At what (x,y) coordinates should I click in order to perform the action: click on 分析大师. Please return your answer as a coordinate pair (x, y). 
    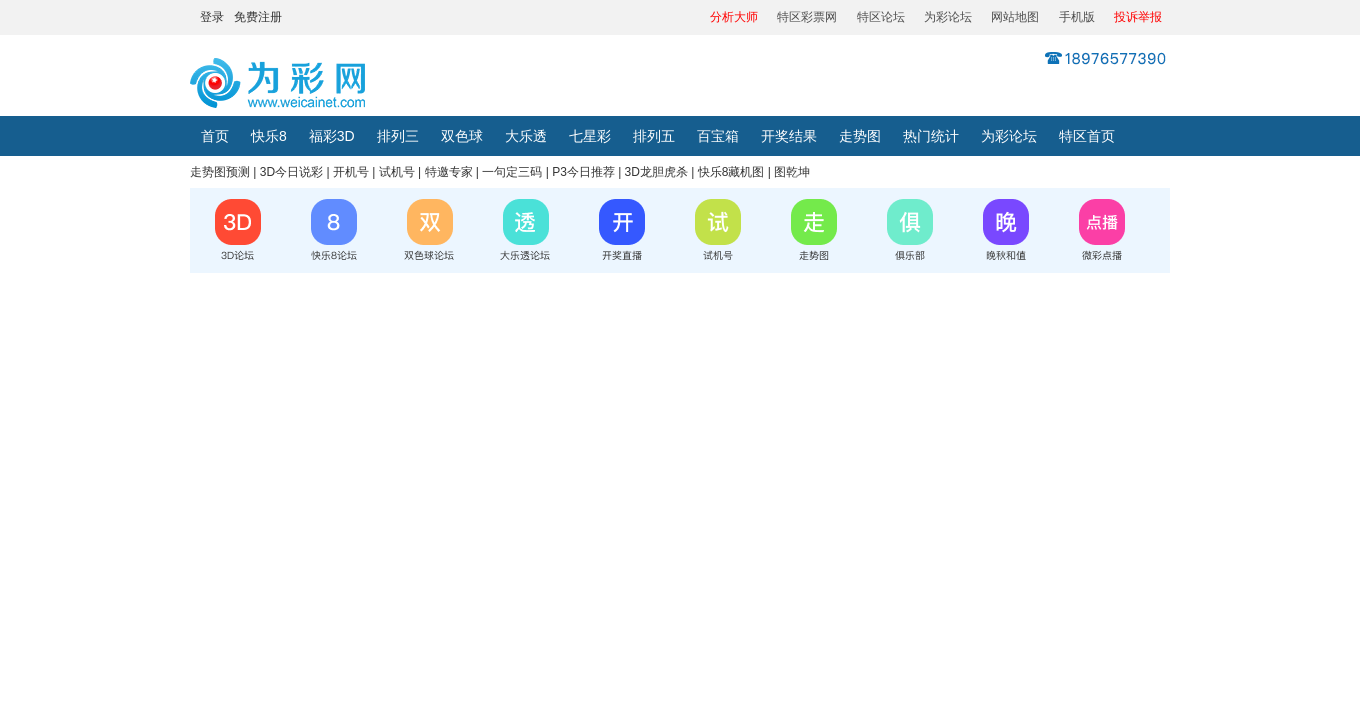
    Looking at the image, I should click on (734, 17).